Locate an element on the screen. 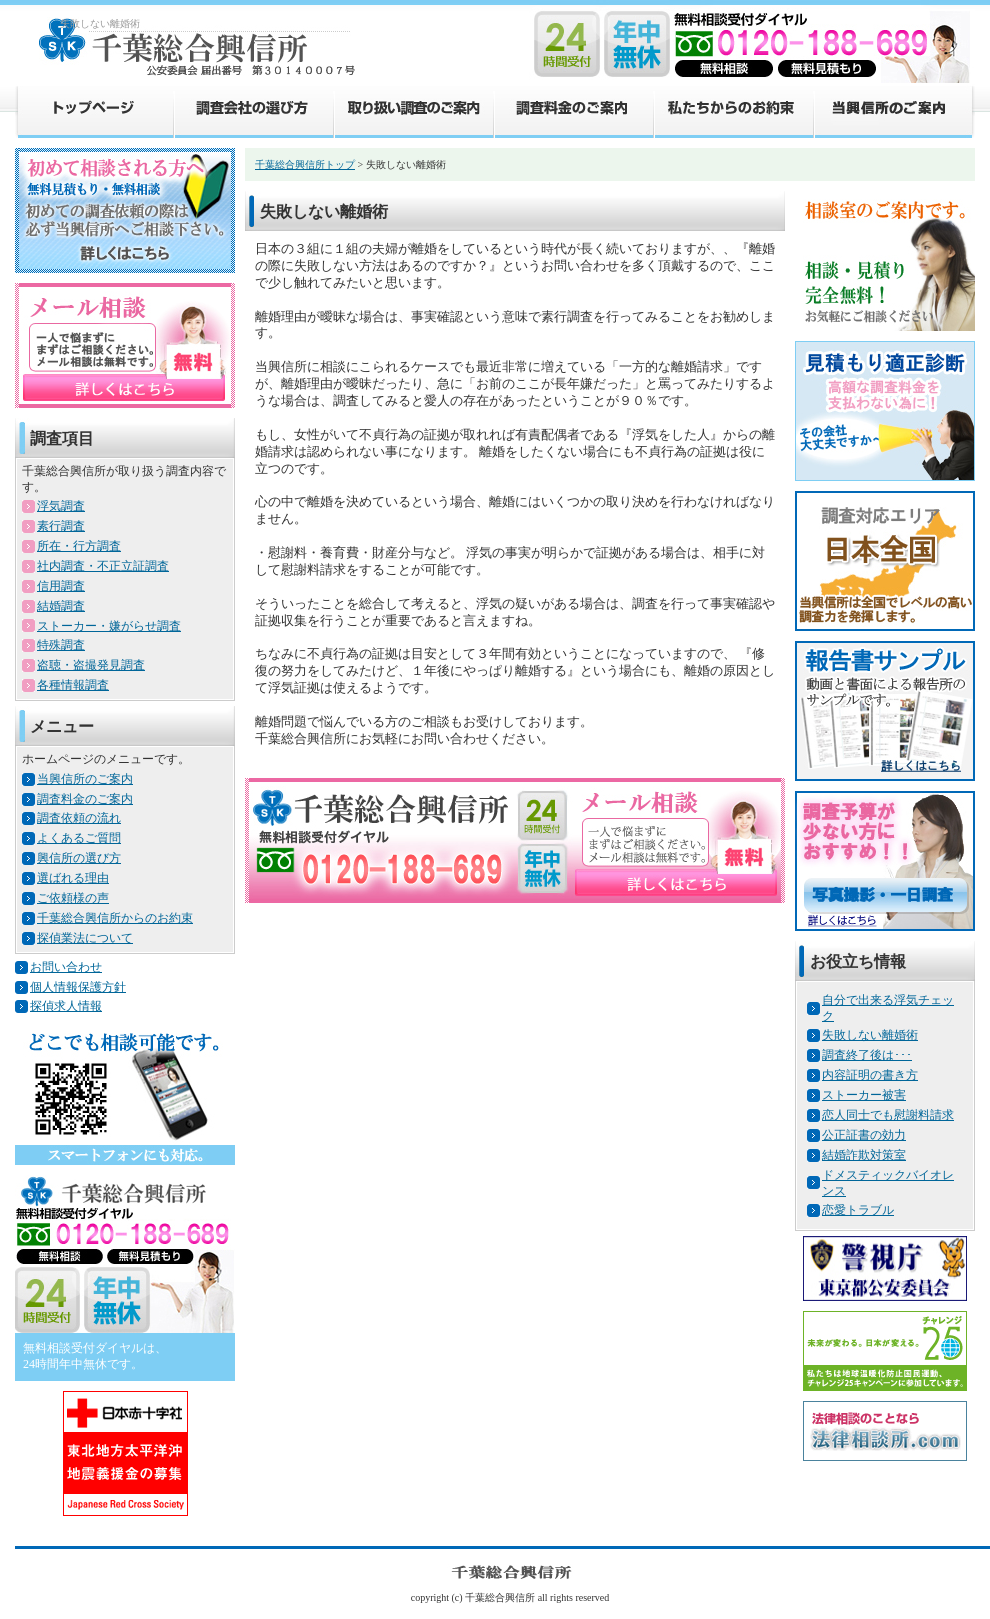 This screenshot has height=1619, width=990. 信用調査 is located at coordinates (61, 586).